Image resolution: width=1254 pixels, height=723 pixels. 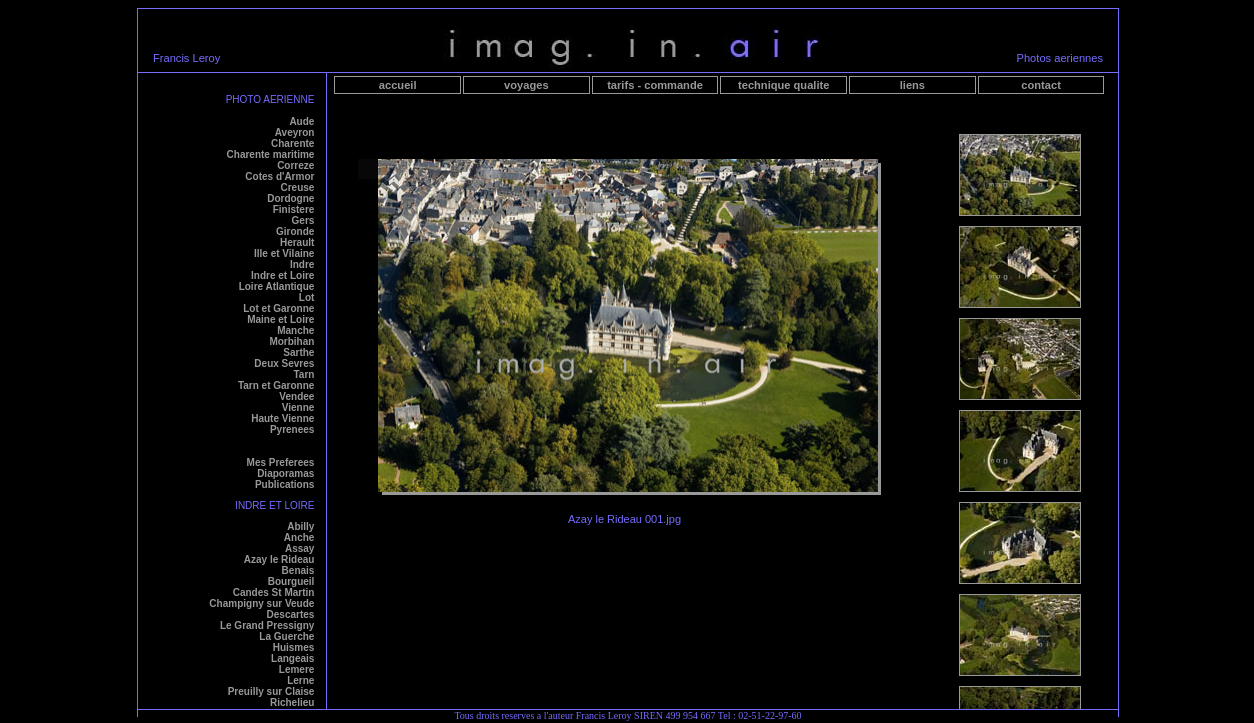 I want to click on Charente maritime, so click(x=271, y=154).